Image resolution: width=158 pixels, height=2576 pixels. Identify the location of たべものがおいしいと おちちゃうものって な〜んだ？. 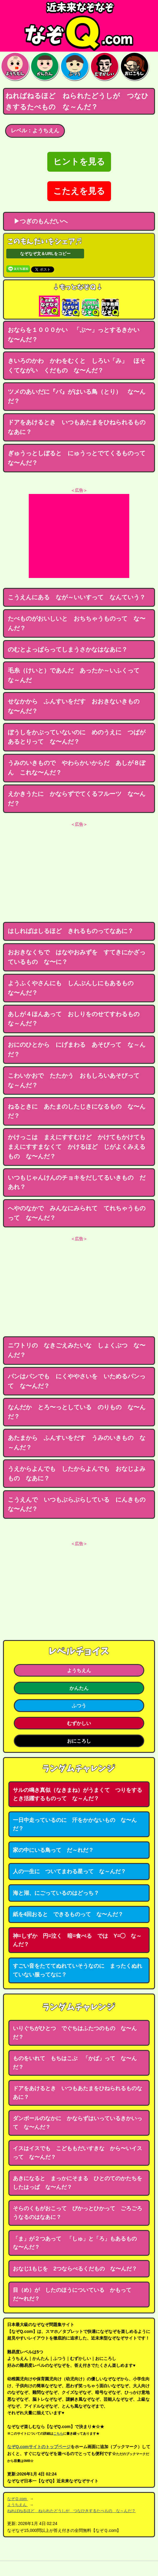
(76, 623).